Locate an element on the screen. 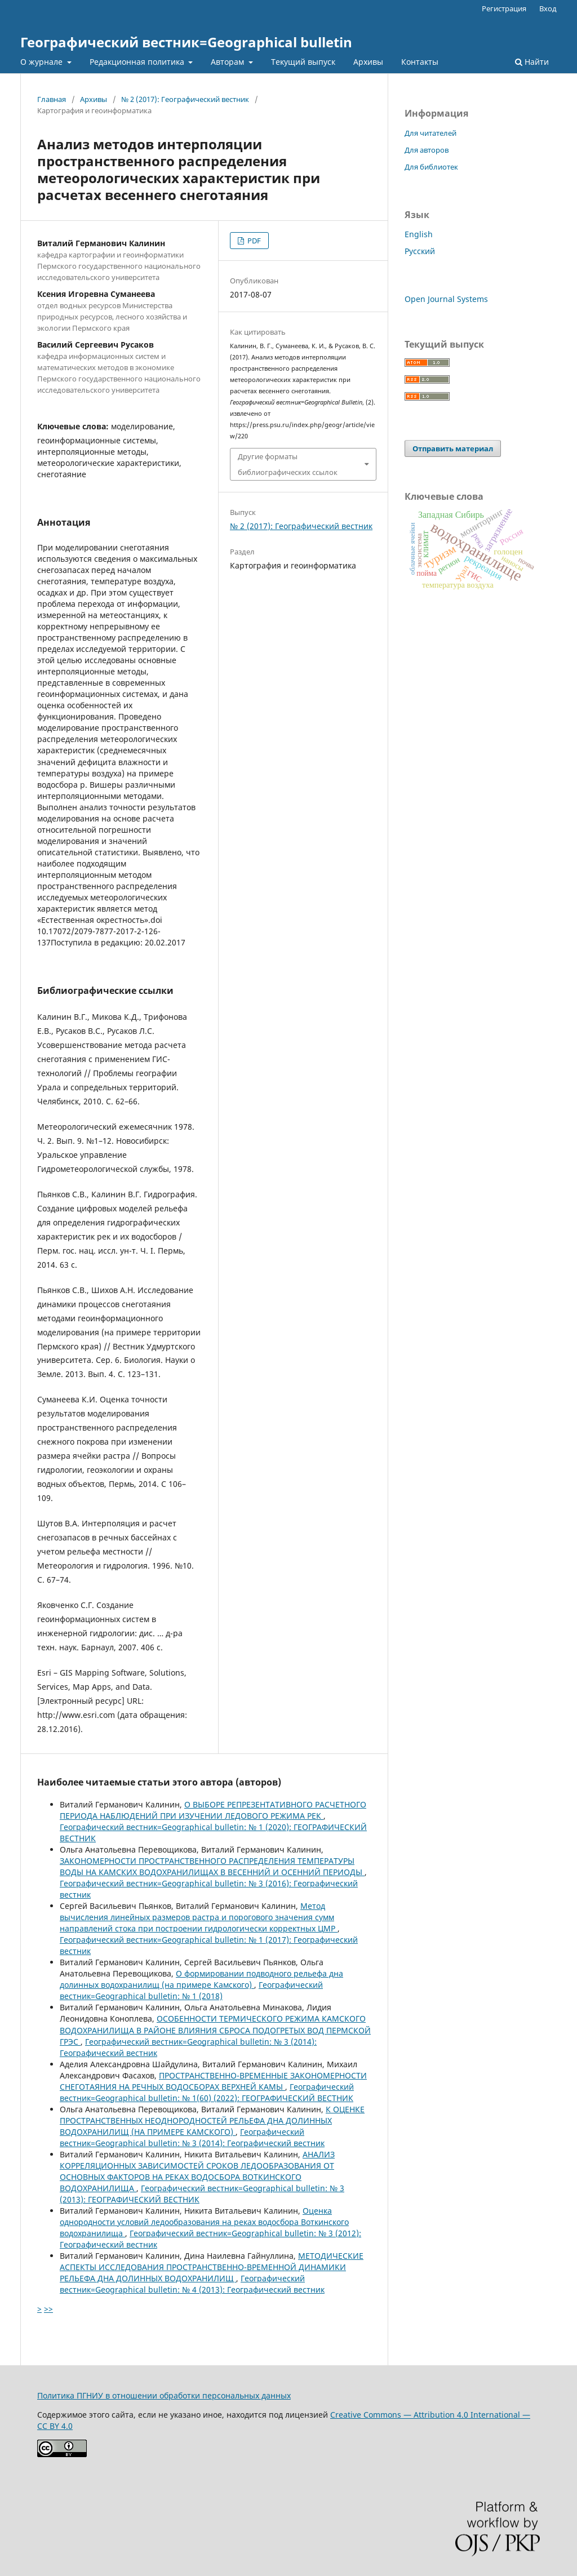 The image size is (577, 2576). О ВЫБОРЕ РЕПРЕЗЕНТАТИВНОГО РАСЧЕТНОГО ПЕРИОДА НАБЛЮДЕНИЙ ПРИ ИЗУЧЕНИИ ЛЕДОВОГО РЕЖИМА РЕК is located at coordinates (213, 1810).